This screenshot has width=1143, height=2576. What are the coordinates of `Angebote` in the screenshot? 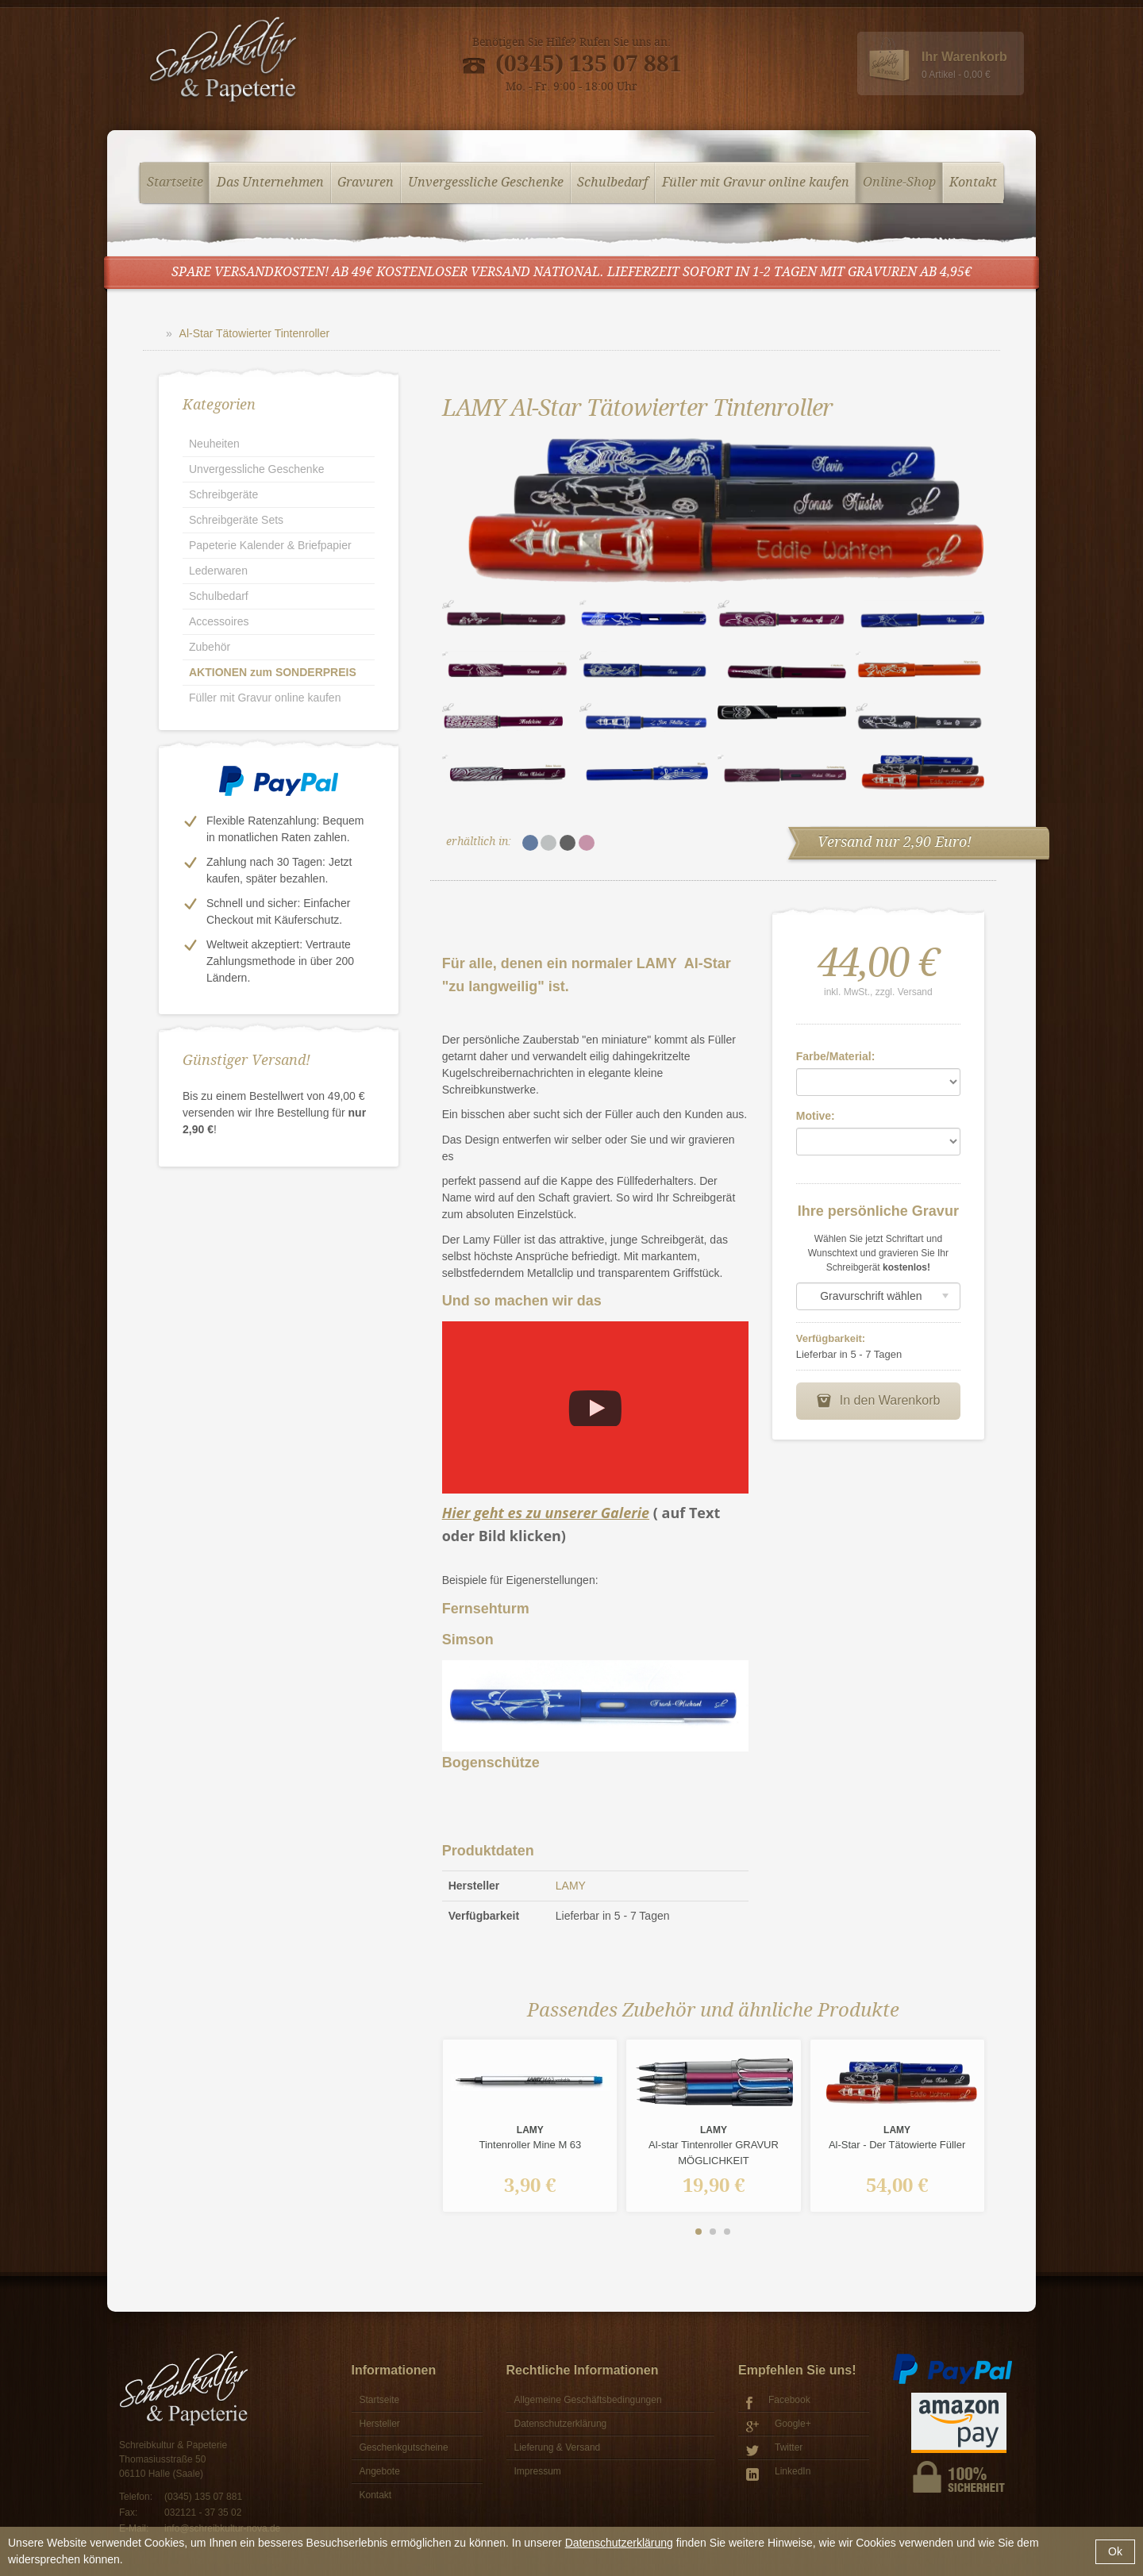 It's located at (380, 2471).